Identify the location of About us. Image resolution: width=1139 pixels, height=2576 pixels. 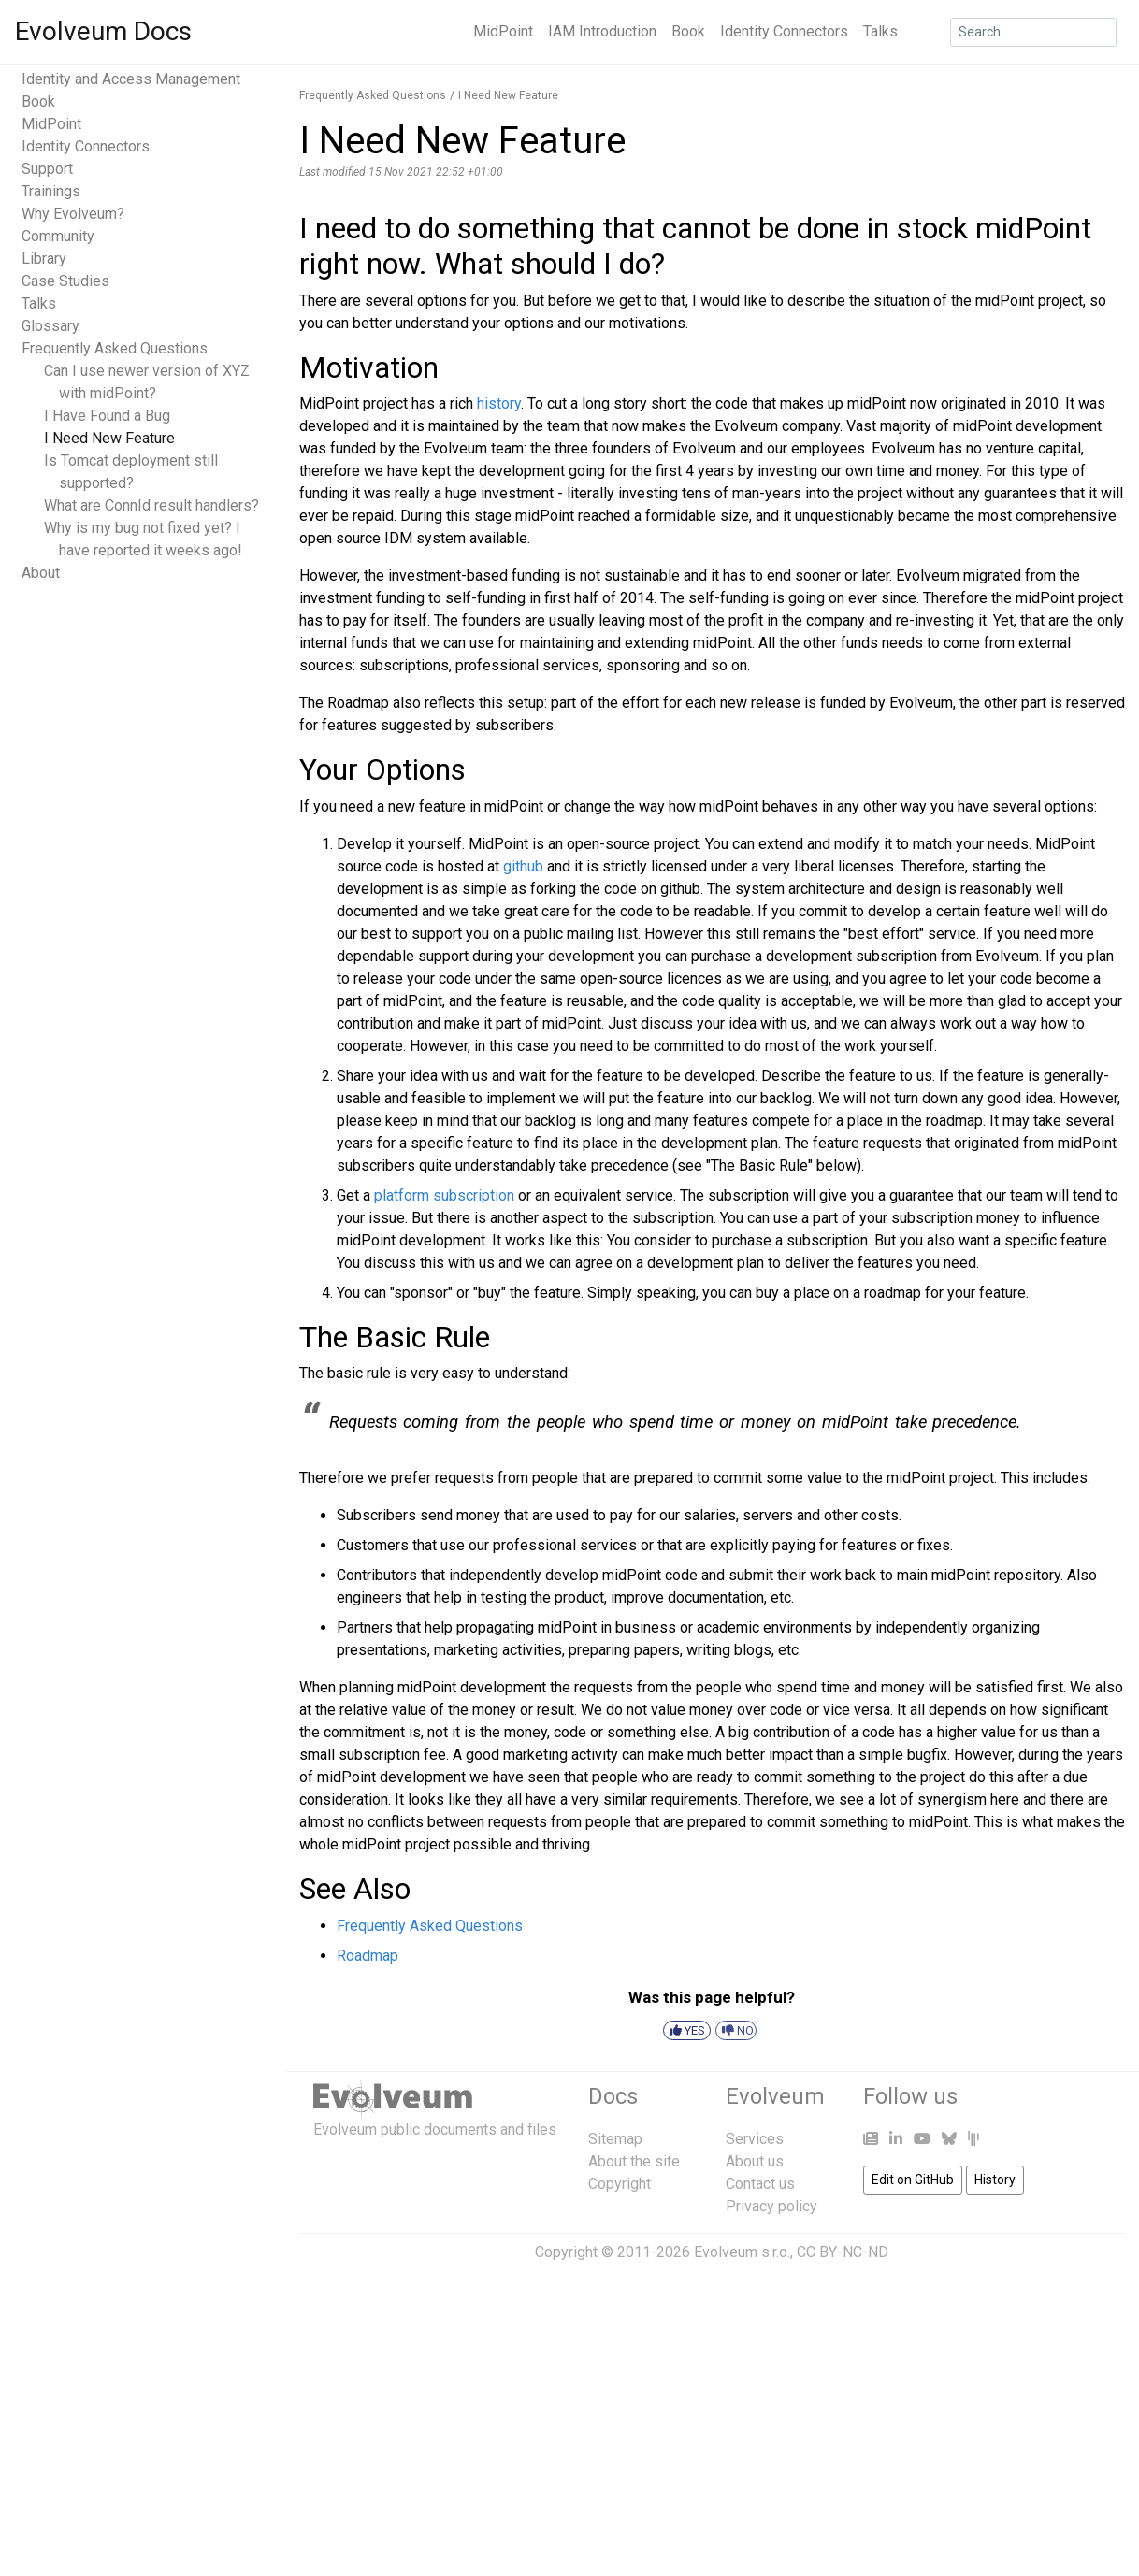
(755, 2161).